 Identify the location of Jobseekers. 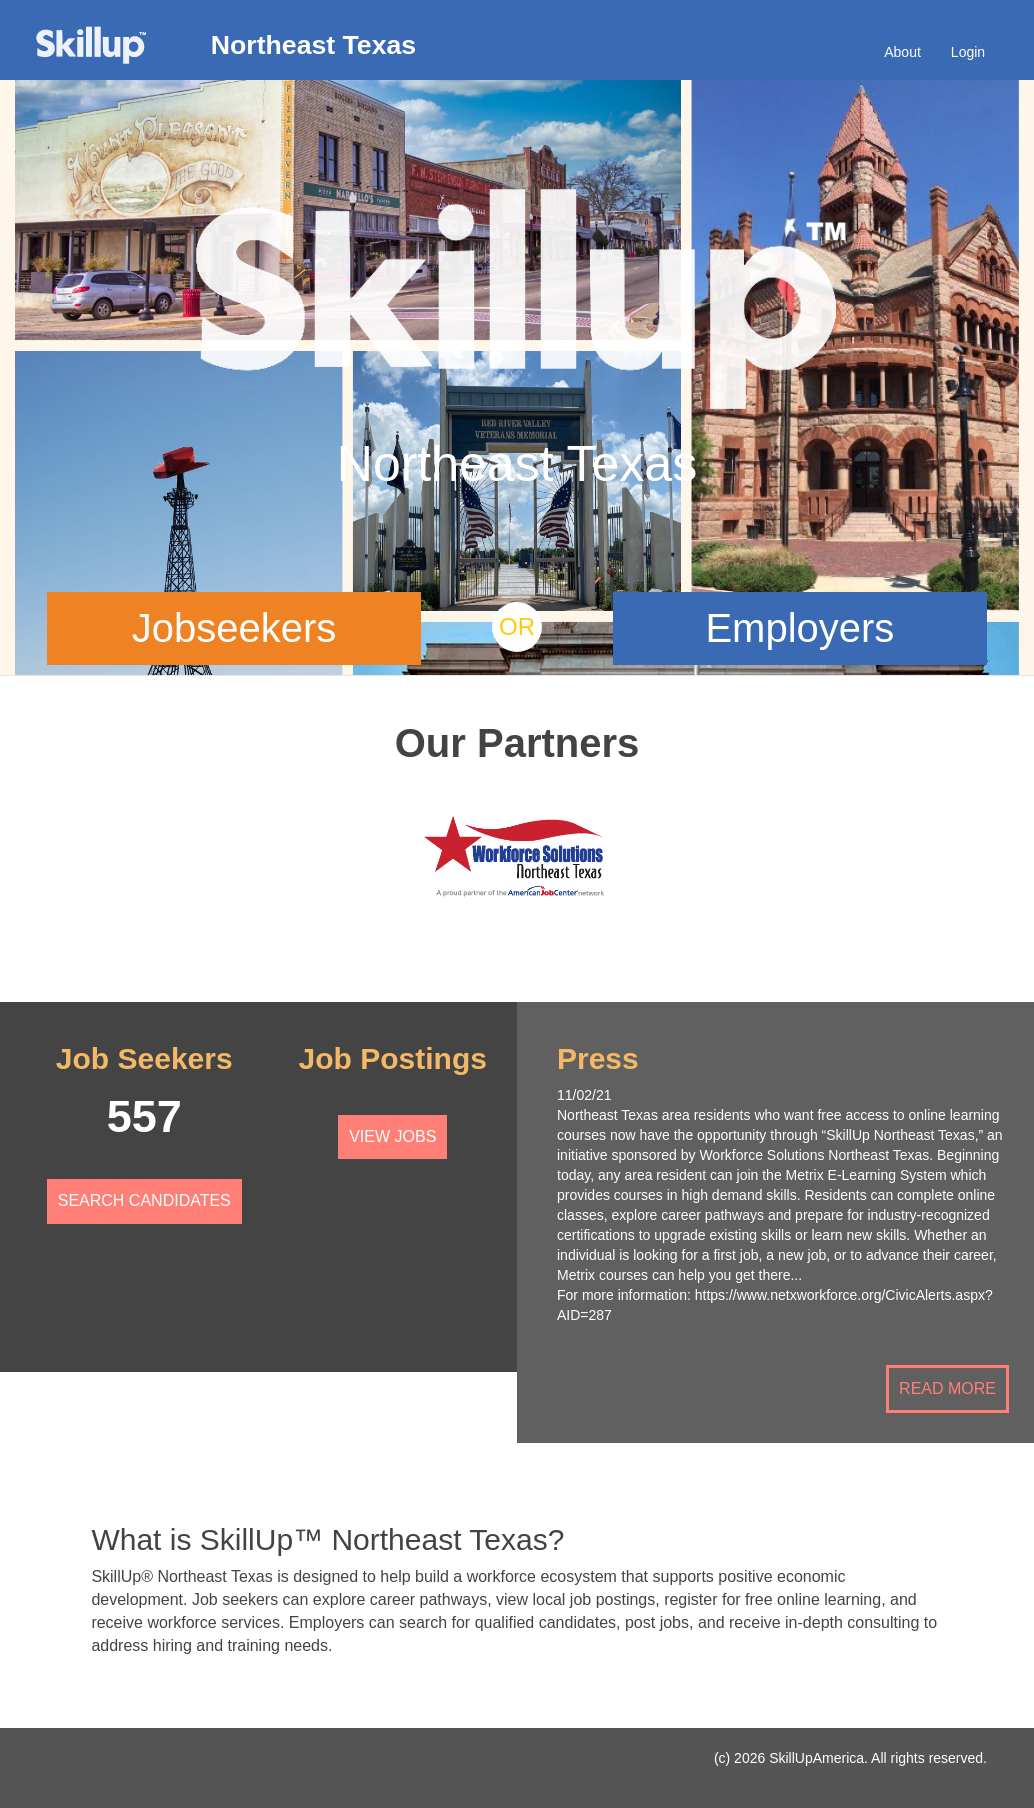
(234, 628).